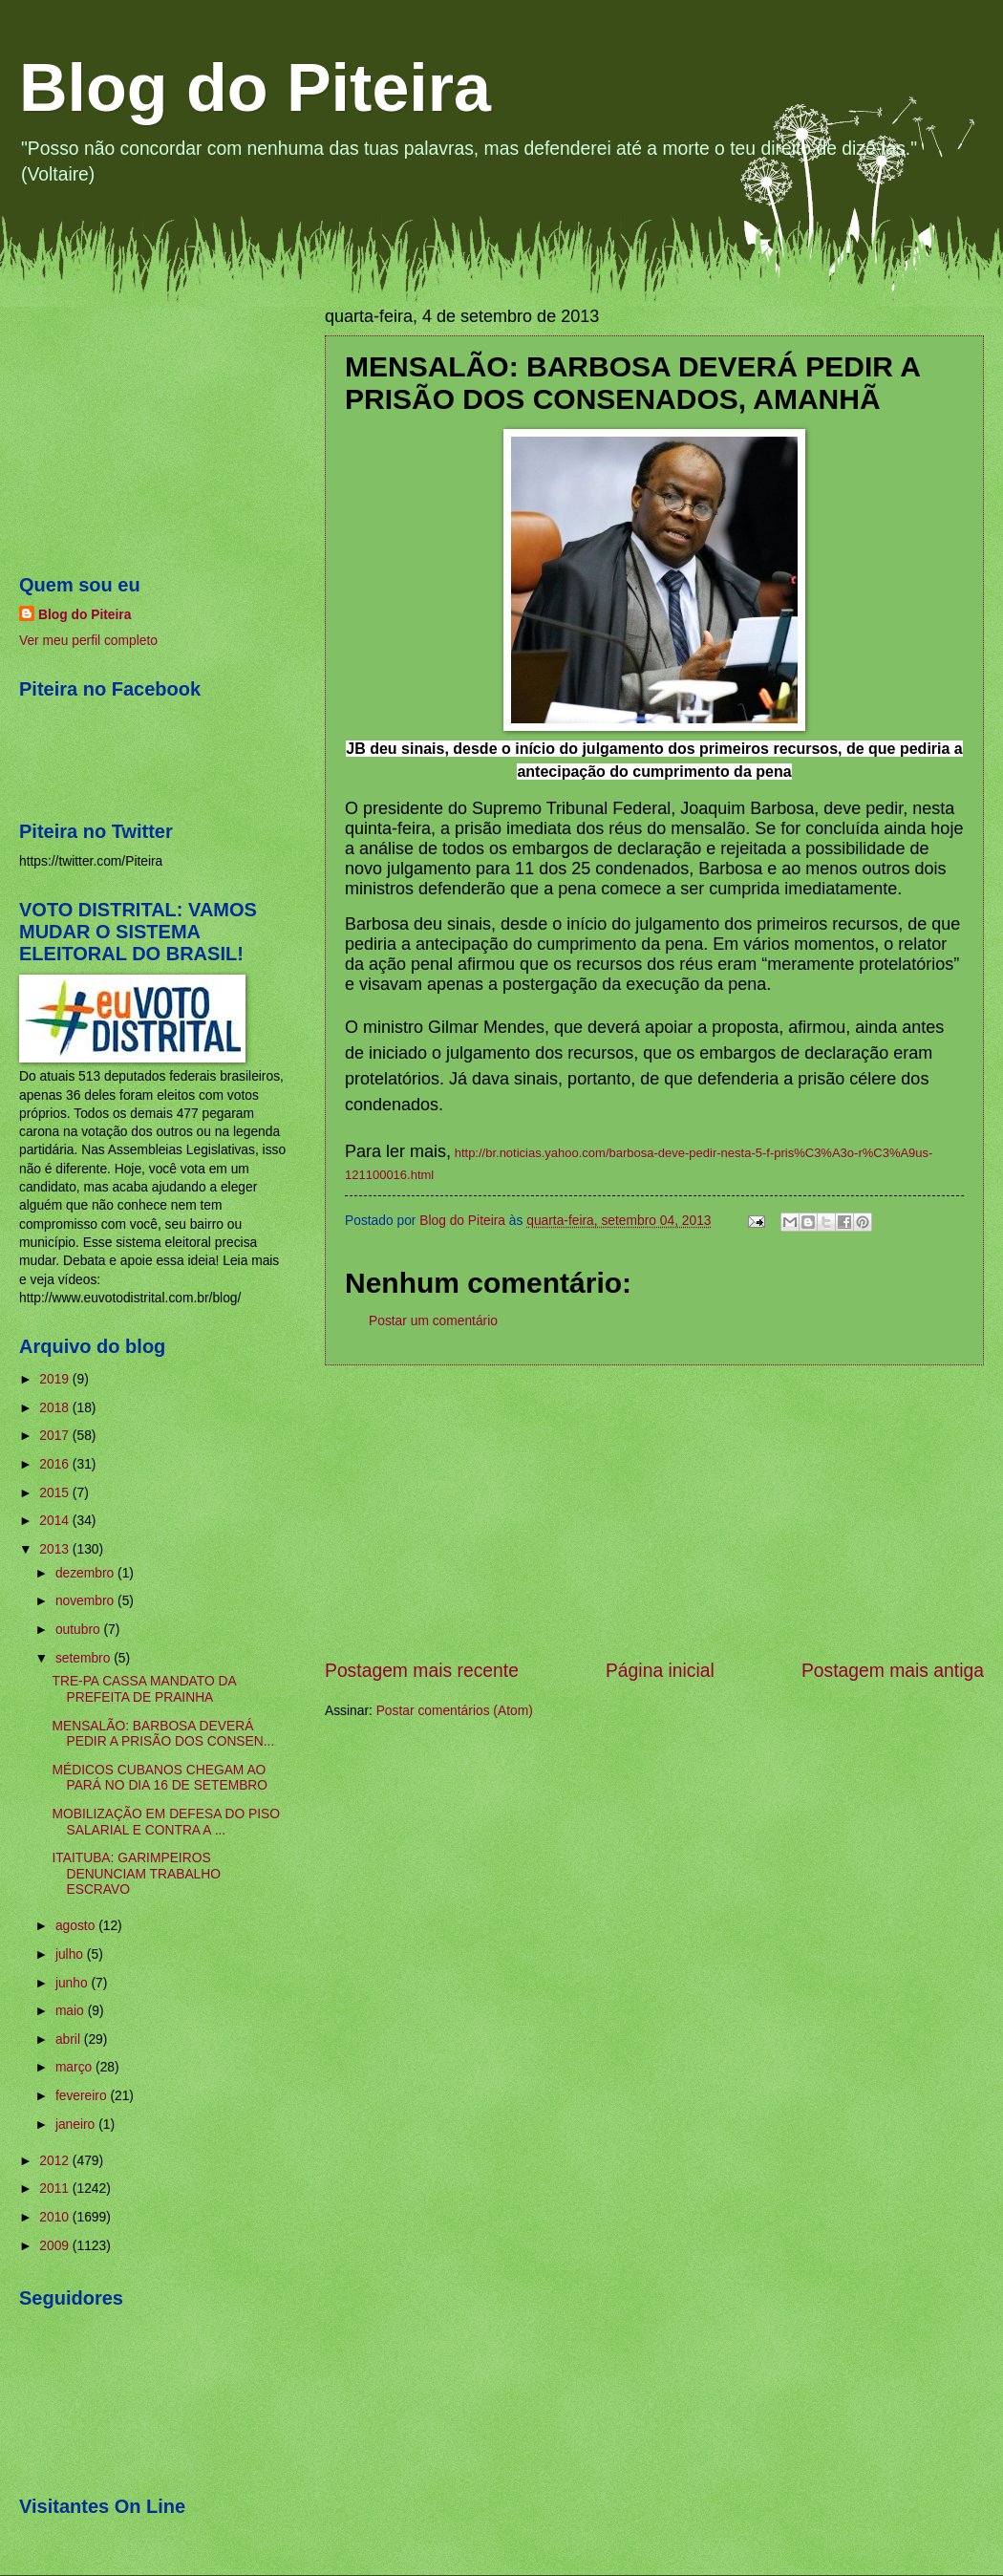 This screenshot has width=1003, height=2576. I want to click on MOBILIZAÇÃO EM DEFESA DO PISO SALARIAL E CONTRA A ..., so click(165, 1822).